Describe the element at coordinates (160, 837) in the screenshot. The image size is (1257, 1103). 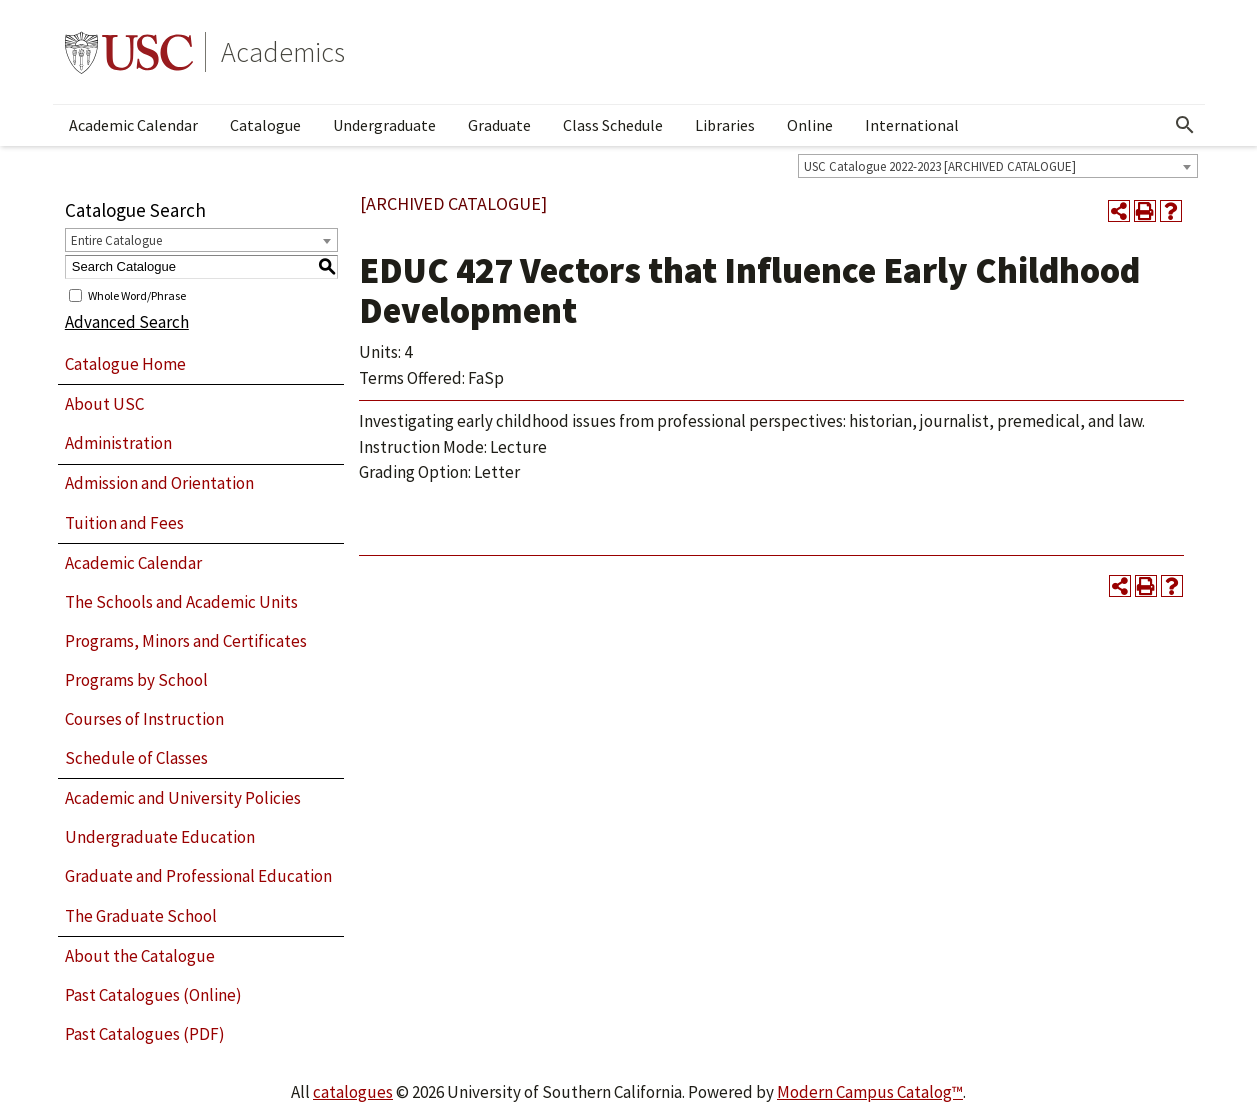
I see `Undergraduate Education` at that location.